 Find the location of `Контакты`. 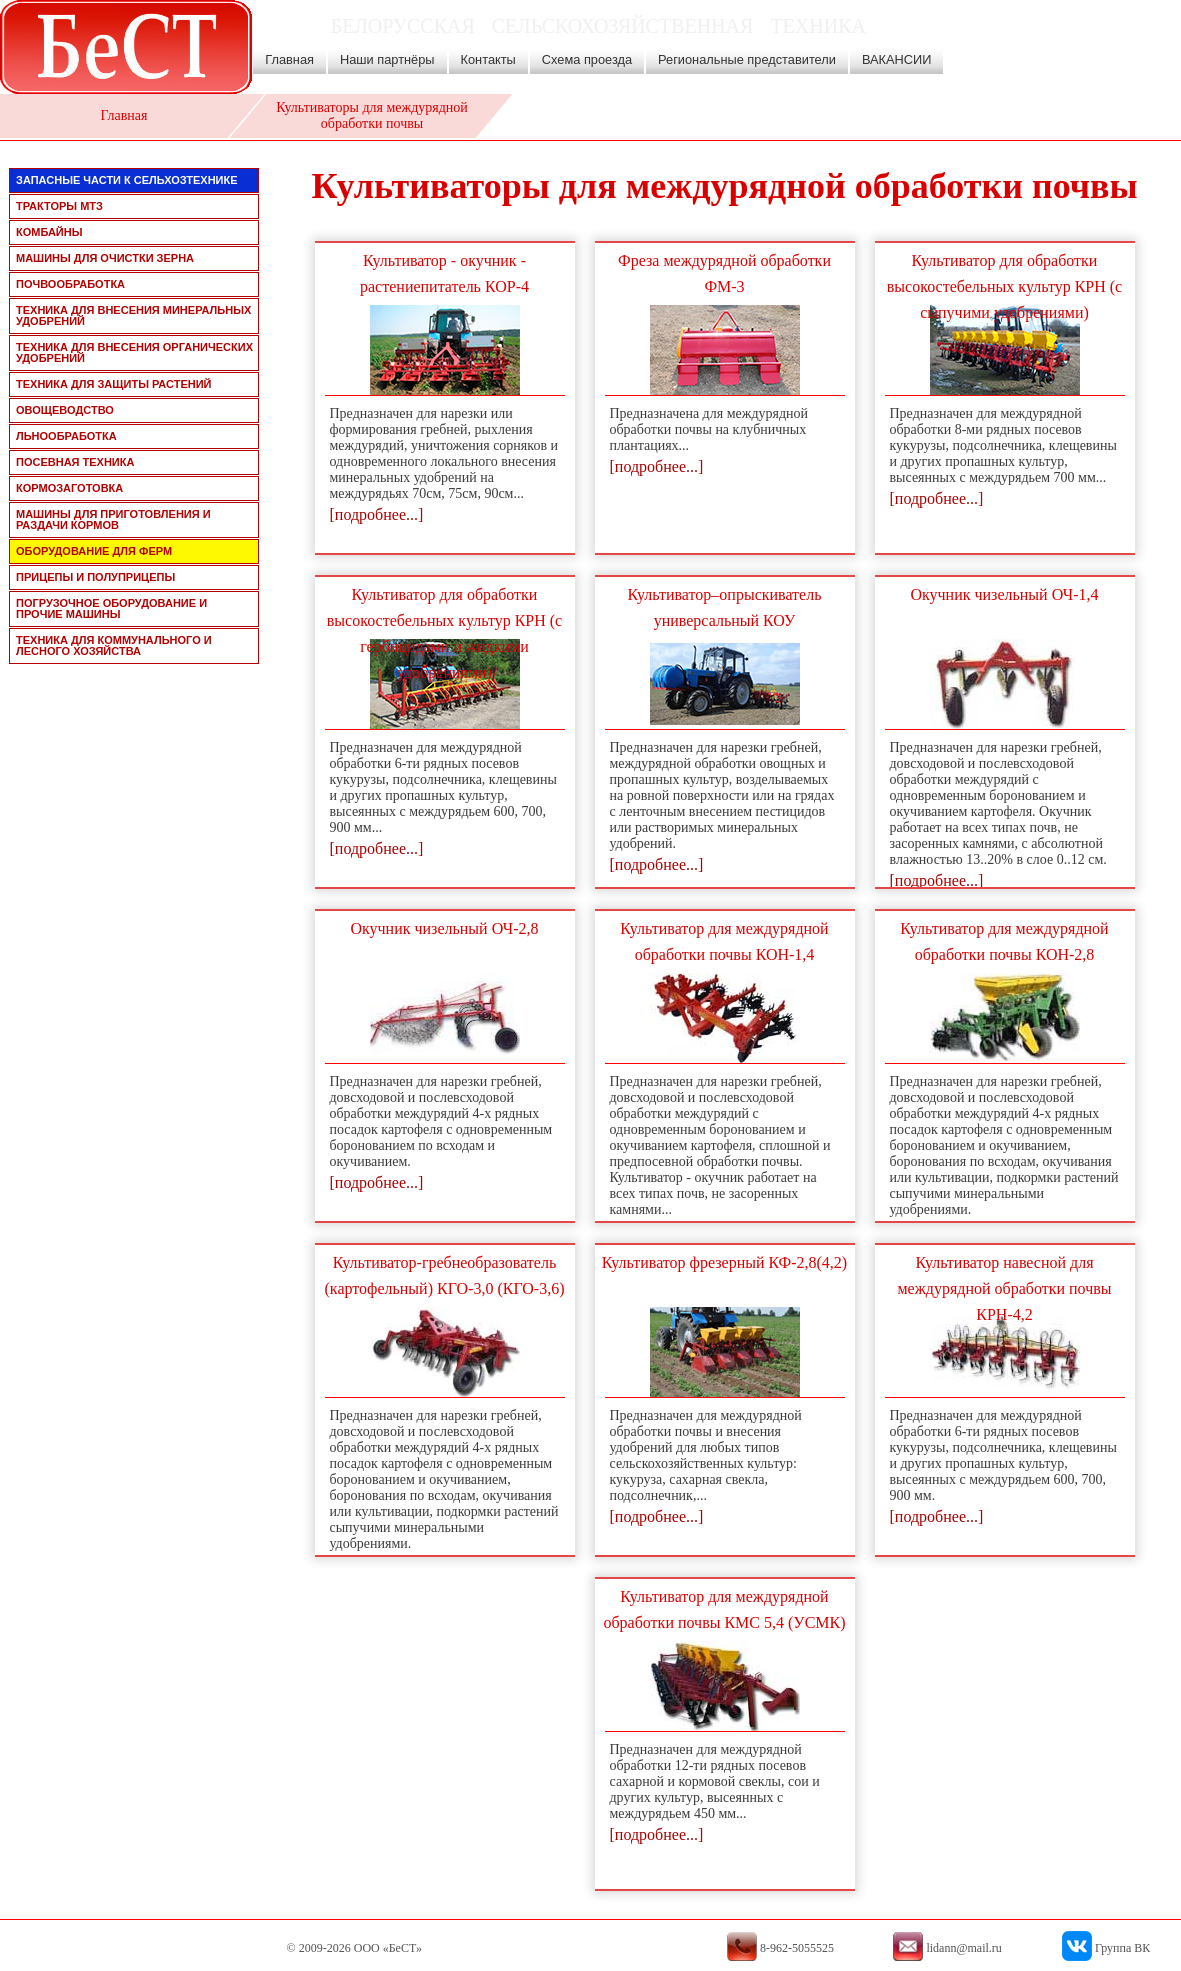

Контакты is located at coordinates (488, 59).